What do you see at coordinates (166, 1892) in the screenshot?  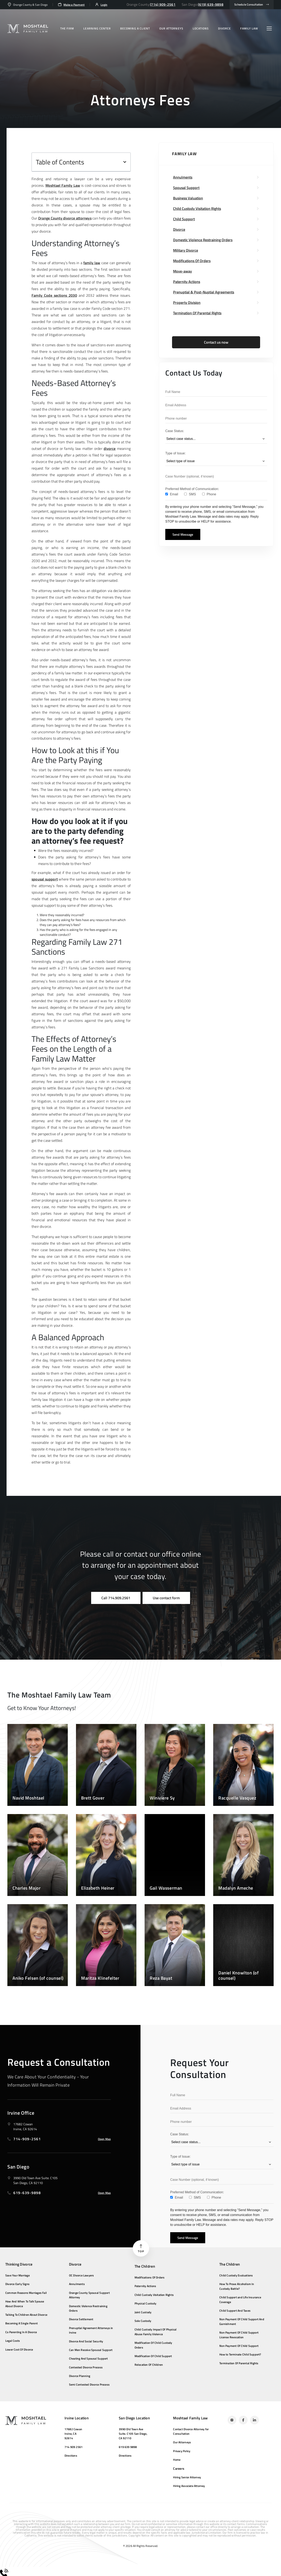 I see `Gail Wasserman` at bounding box center [166, 1892].